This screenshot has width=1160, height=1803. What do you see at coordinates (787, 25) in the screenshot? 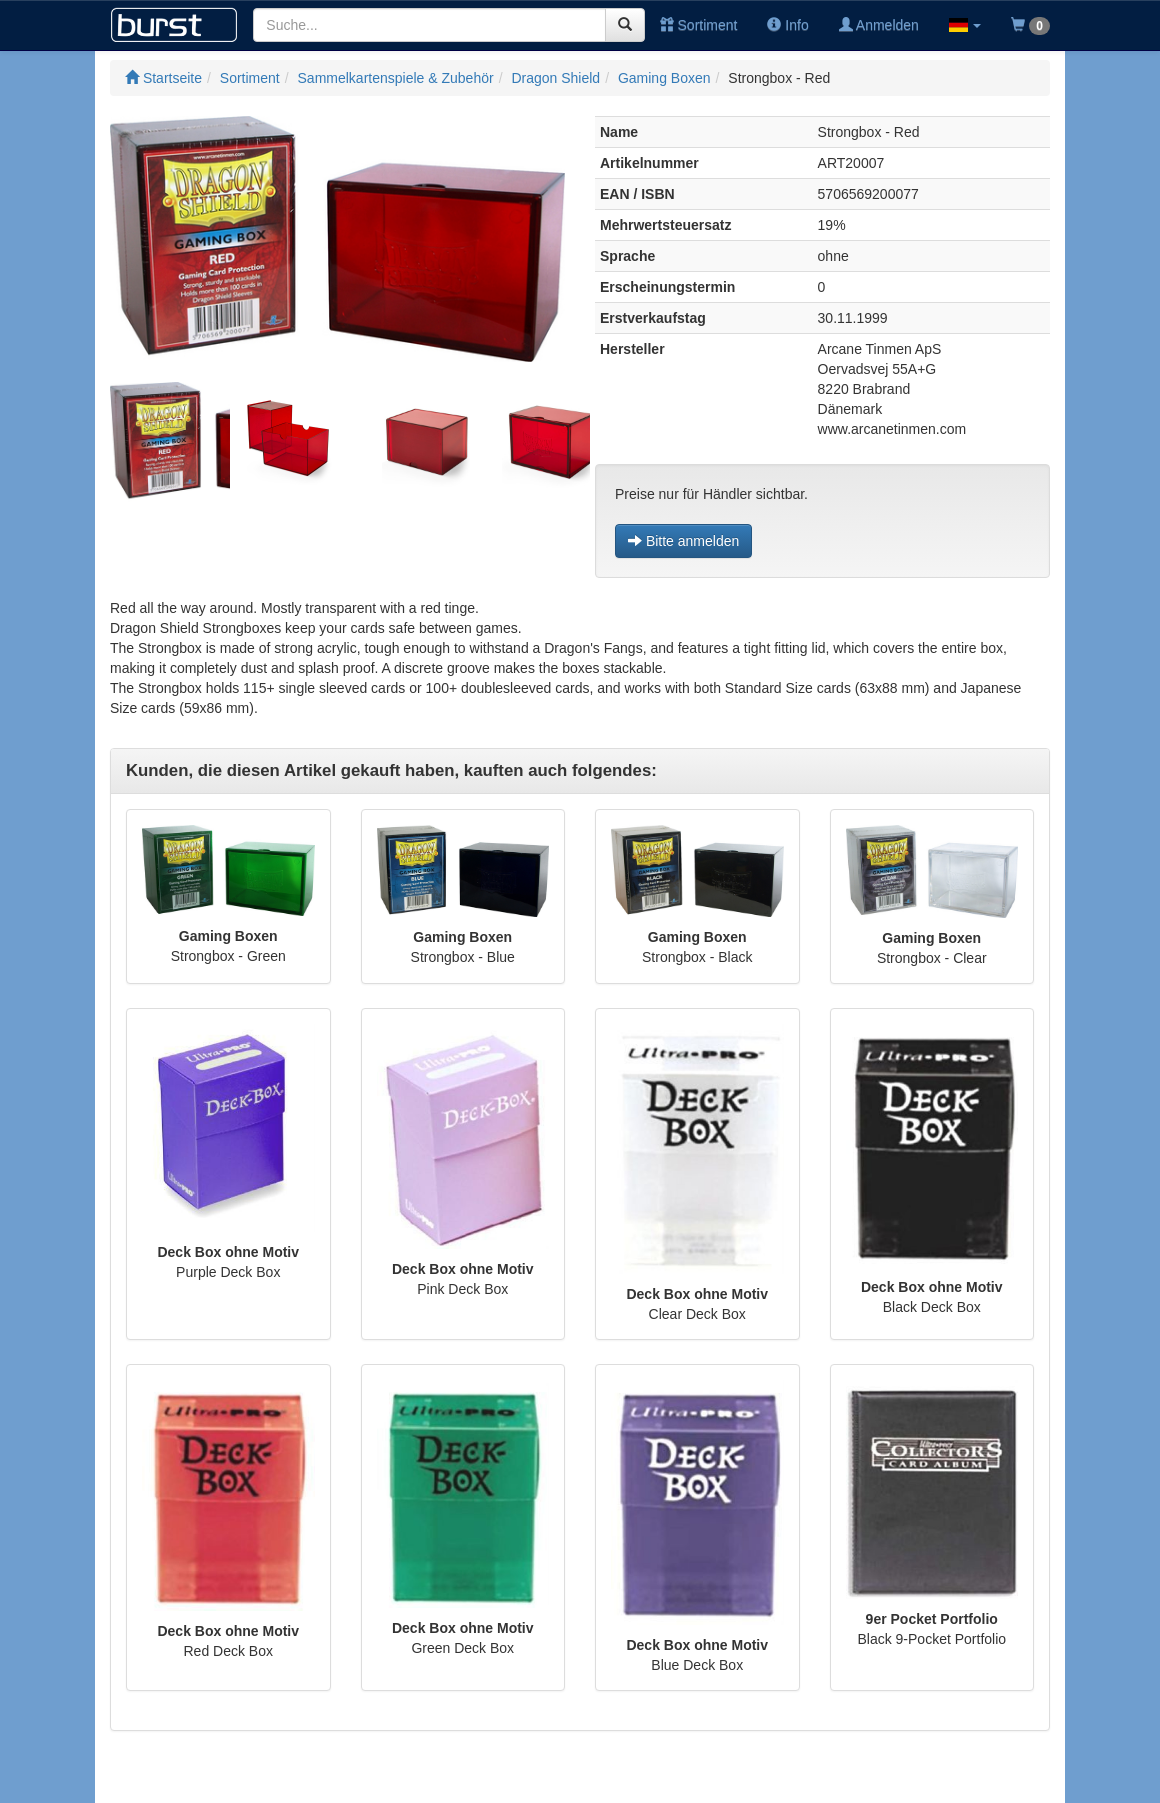
I see `Info` at bounding box center [787, 25].